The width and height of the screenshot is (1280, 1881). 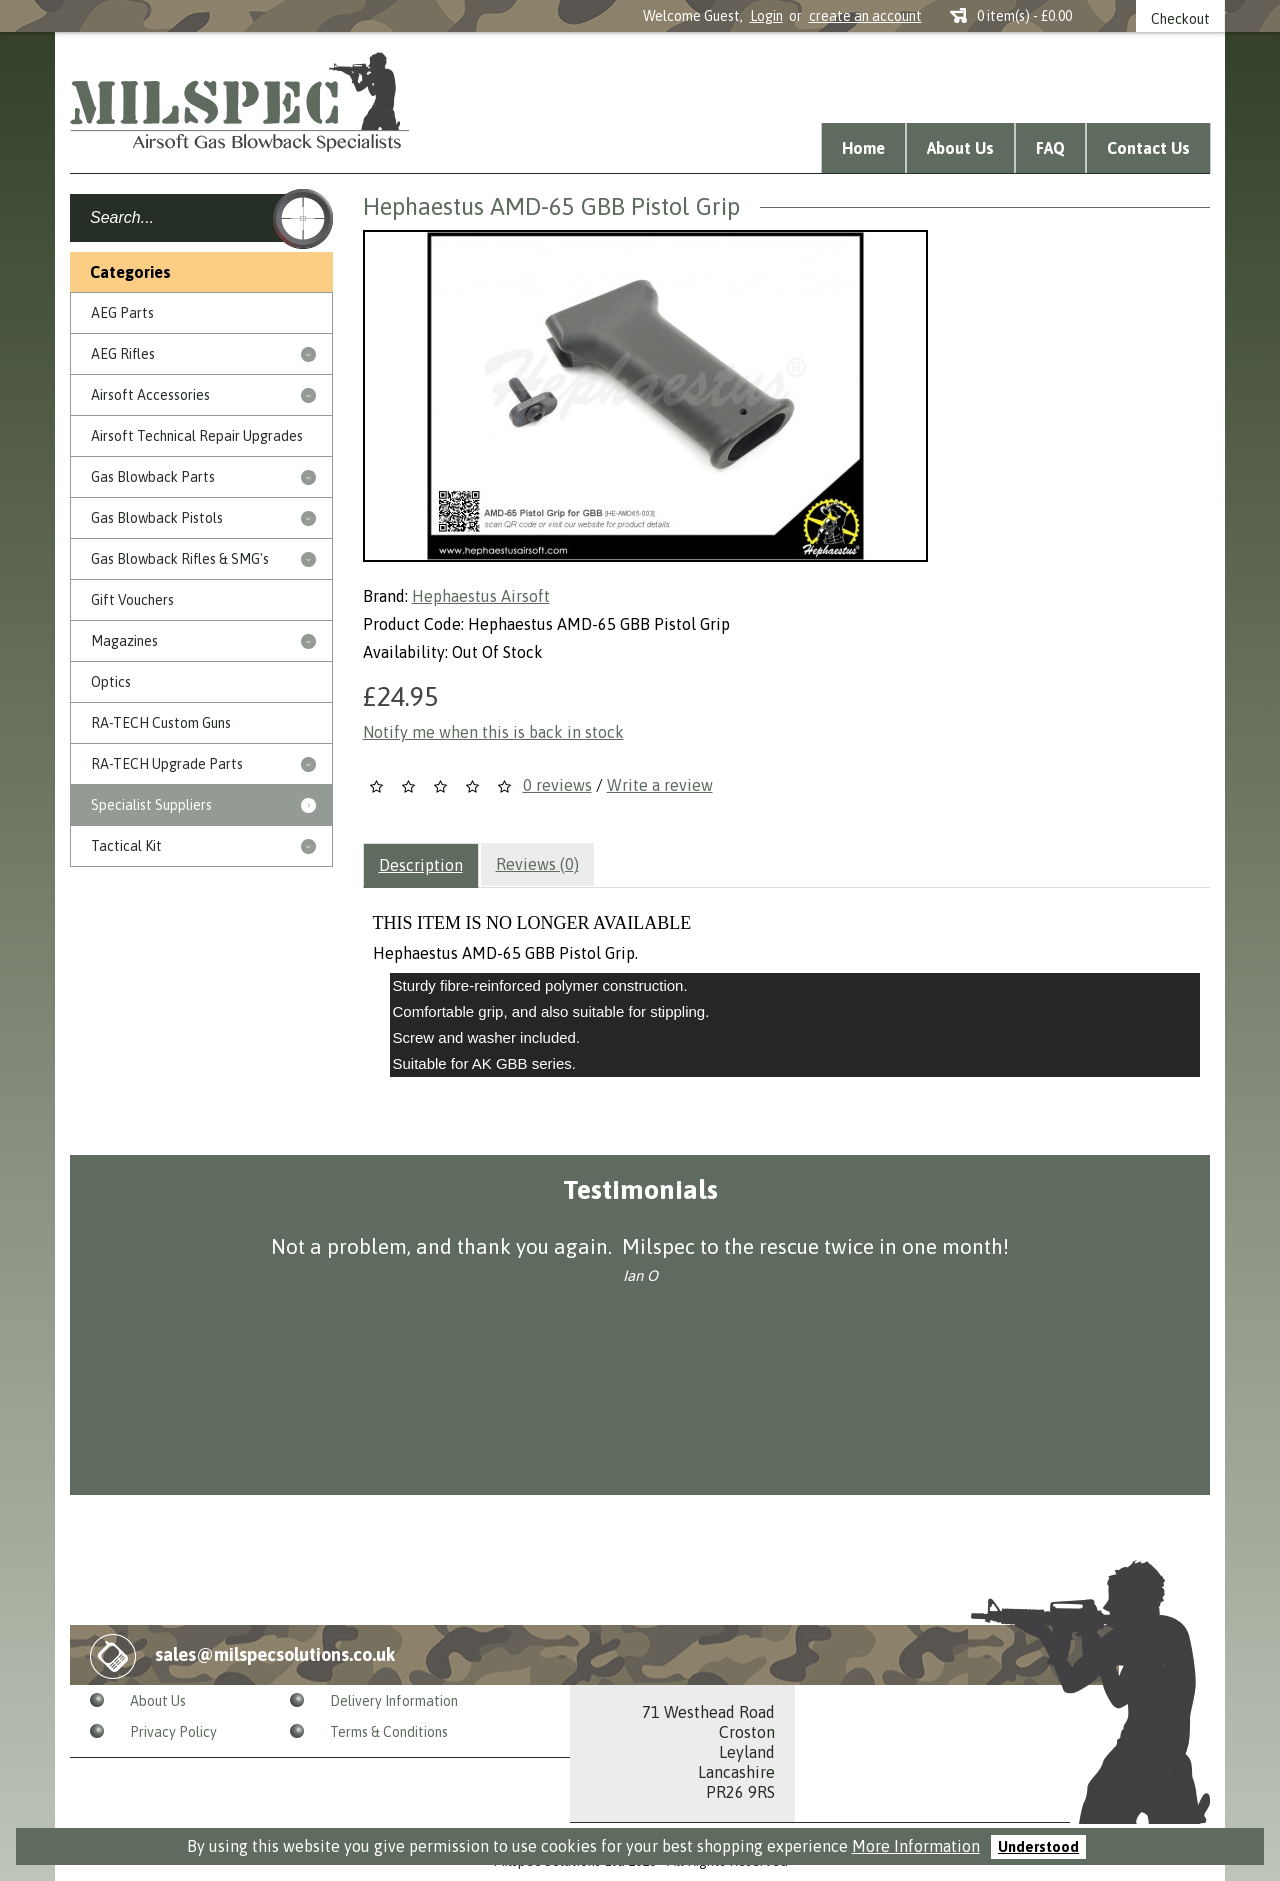 I want to click on Description, so click(x=421, y=865).